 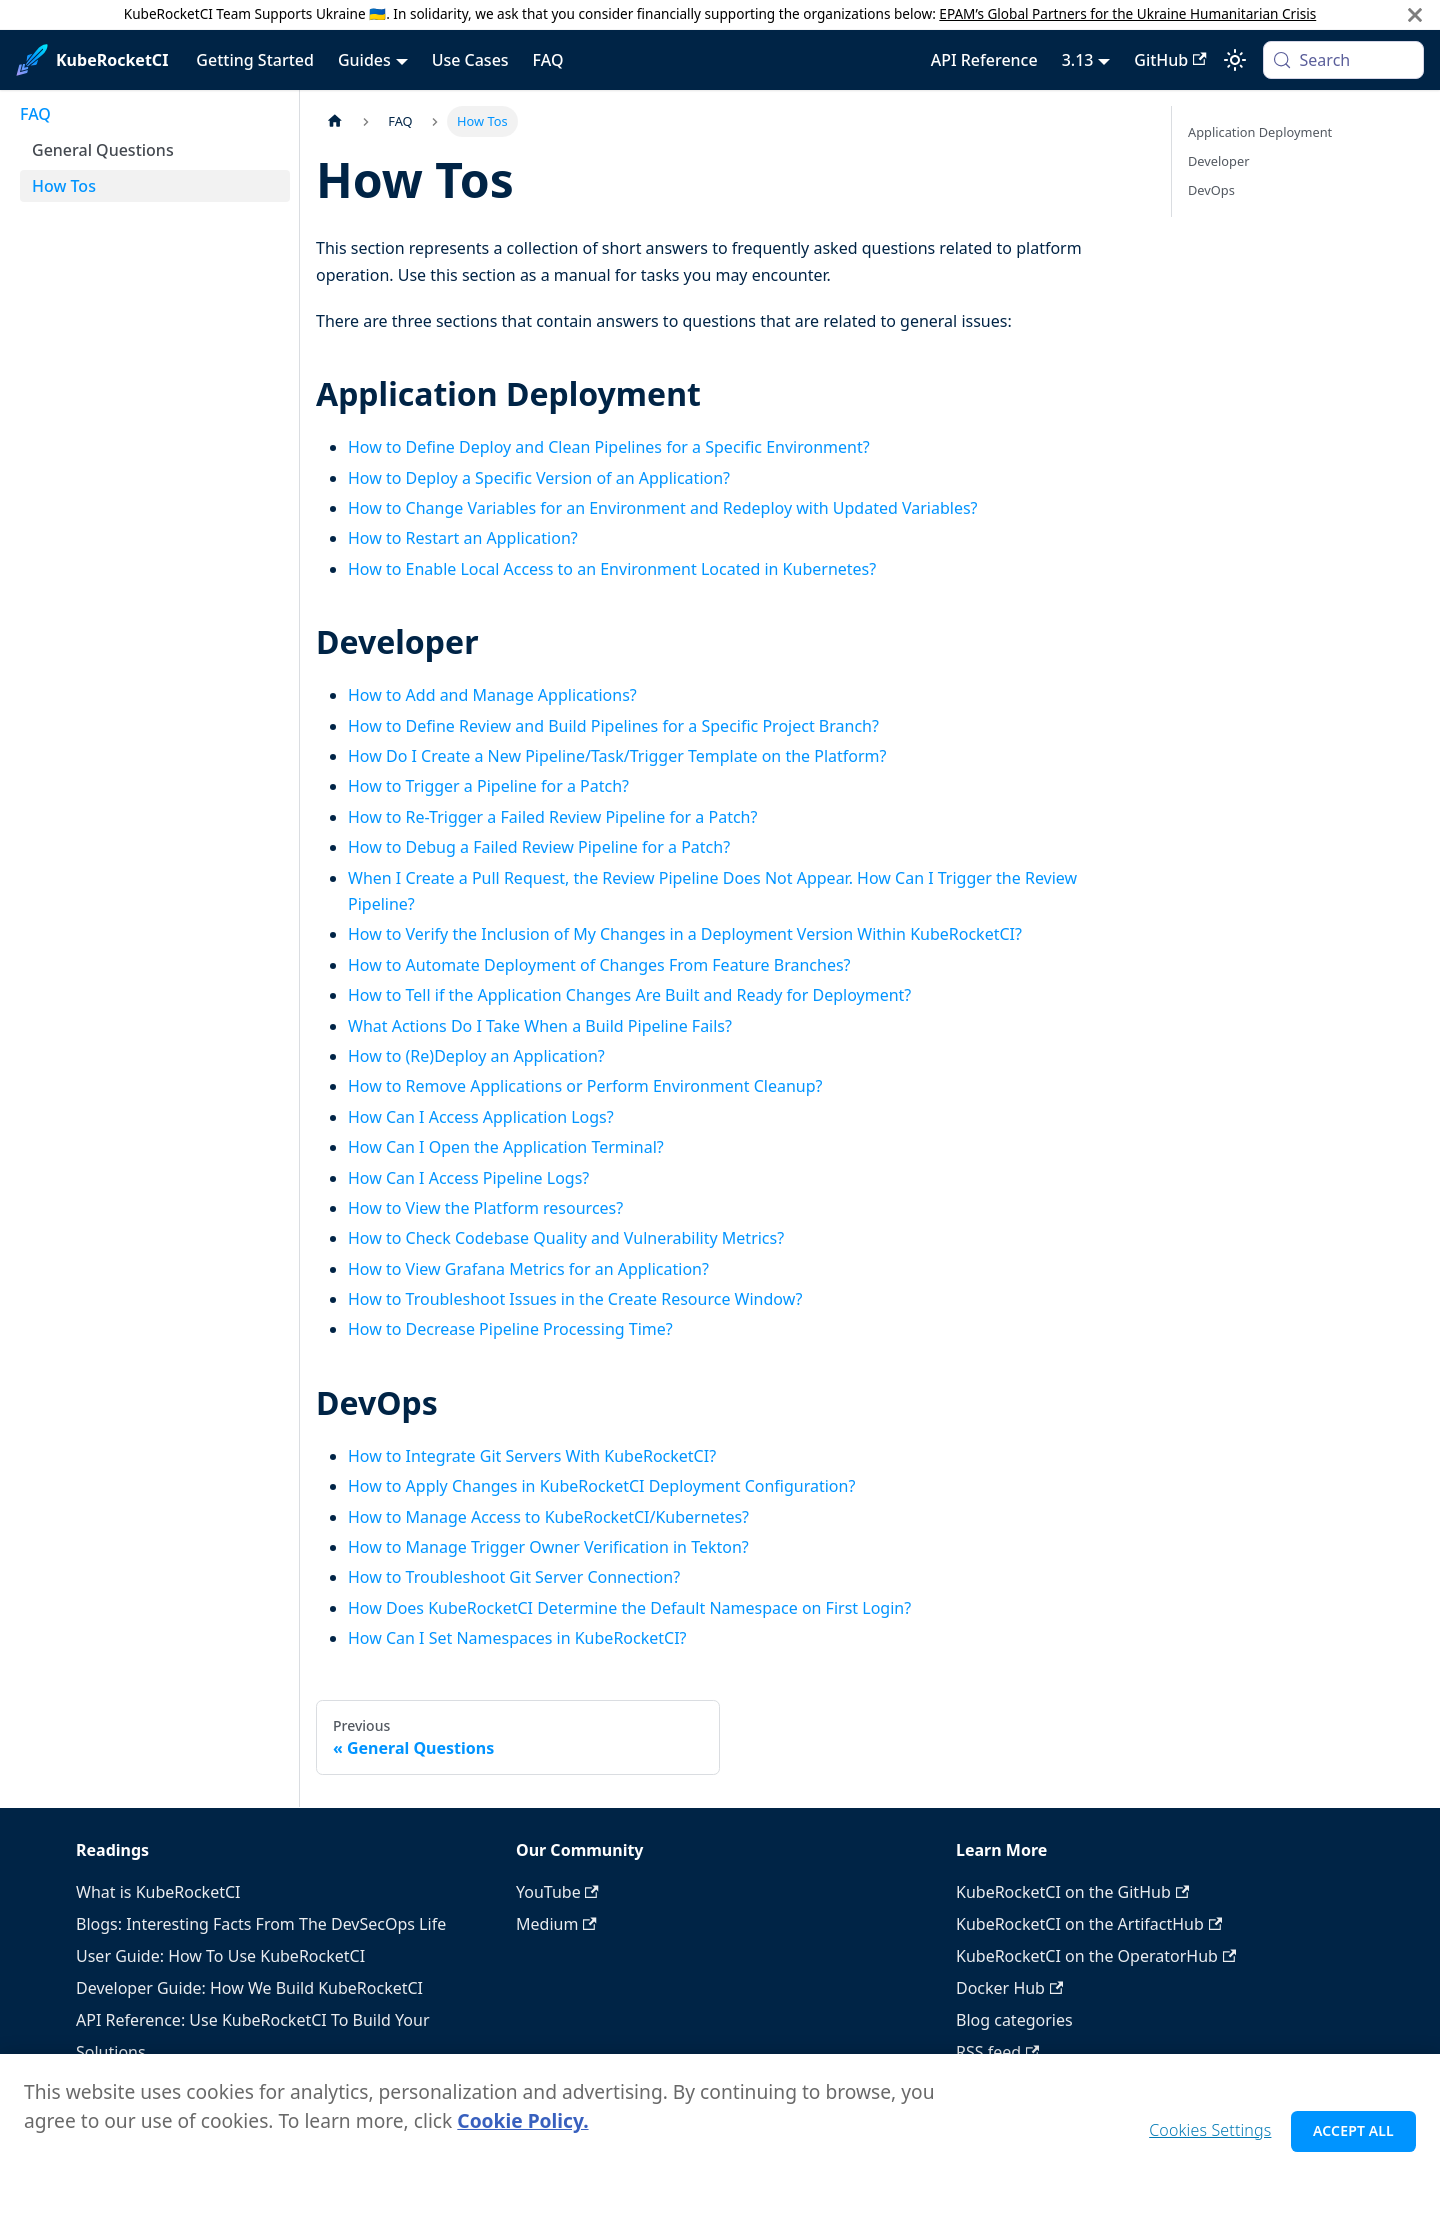 What do you see at coordinates (609, 447) in the screenshot?
I see `How to Define Deploy and Clean Pipelines for a Specific Environment?` at bounding box center [609, 447].